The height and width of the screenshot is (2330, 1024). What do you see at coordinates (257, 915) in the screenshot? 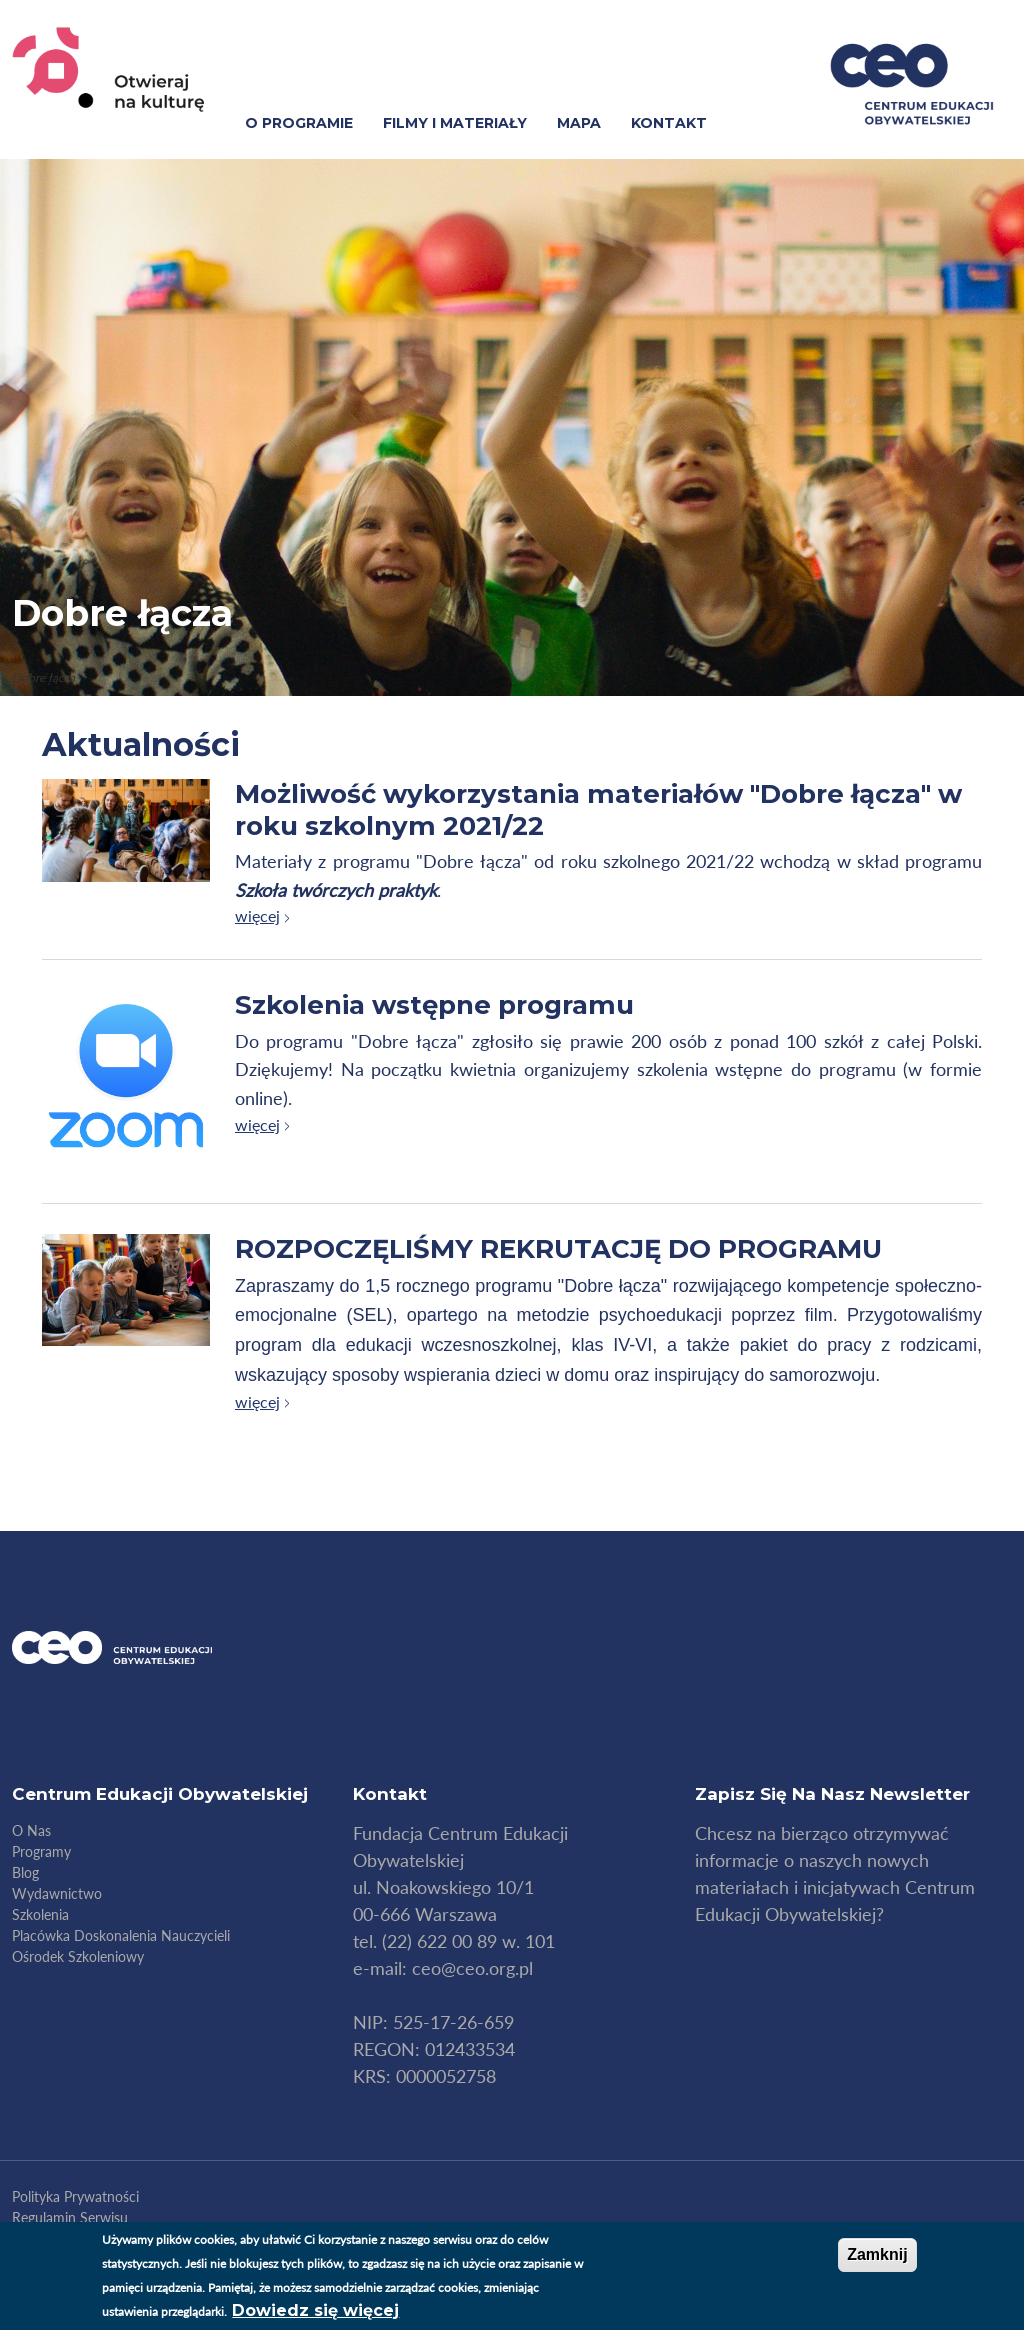
I see `więcej` at bounding box center [257, 915].